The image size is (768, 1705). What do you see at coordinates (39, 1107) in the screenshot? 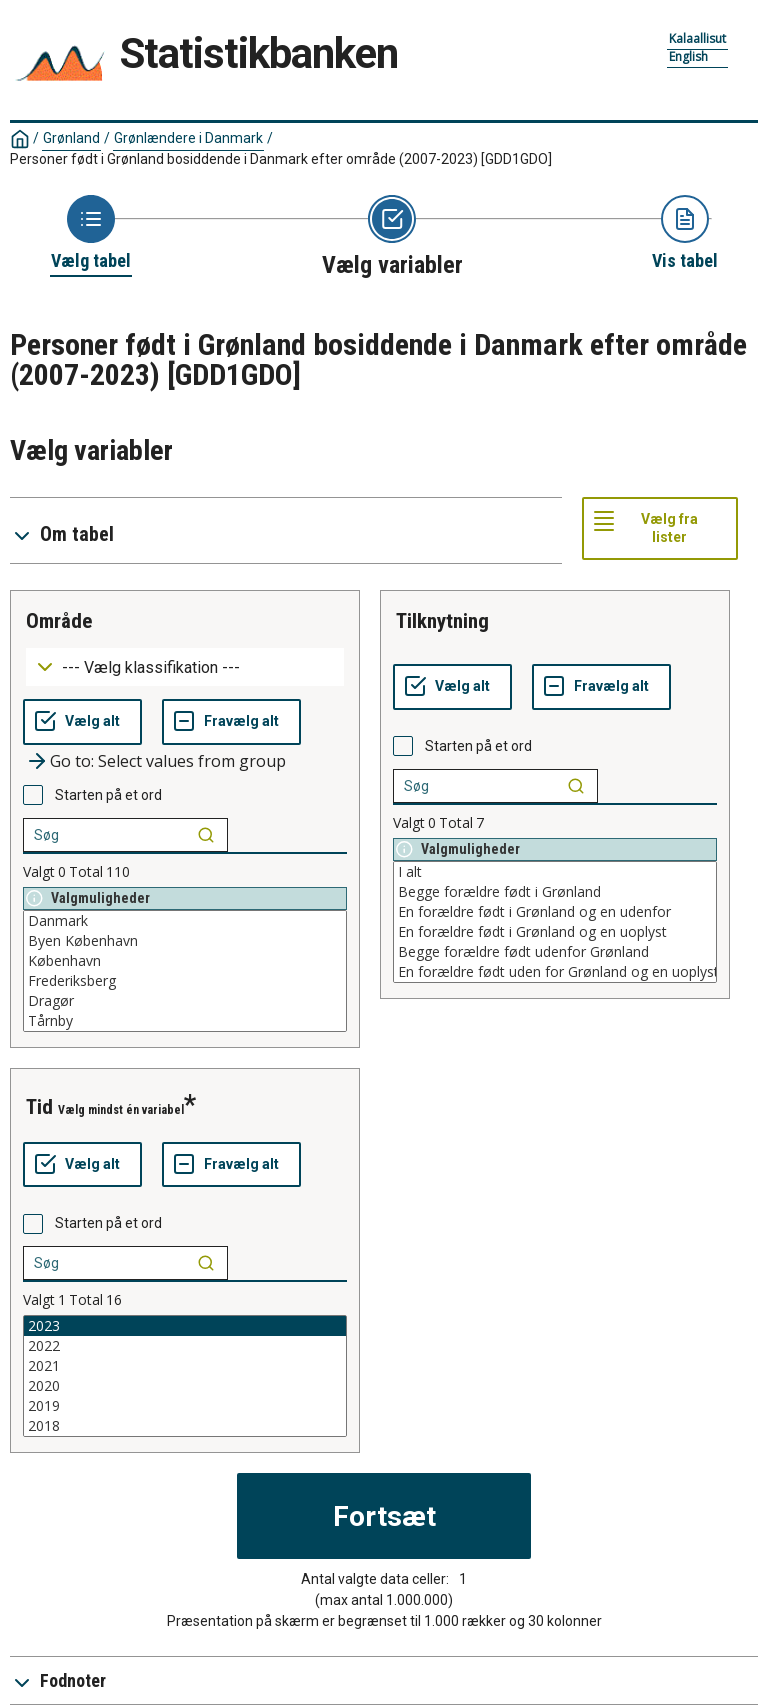
I see `tid` at bounding box center [39, 1107].